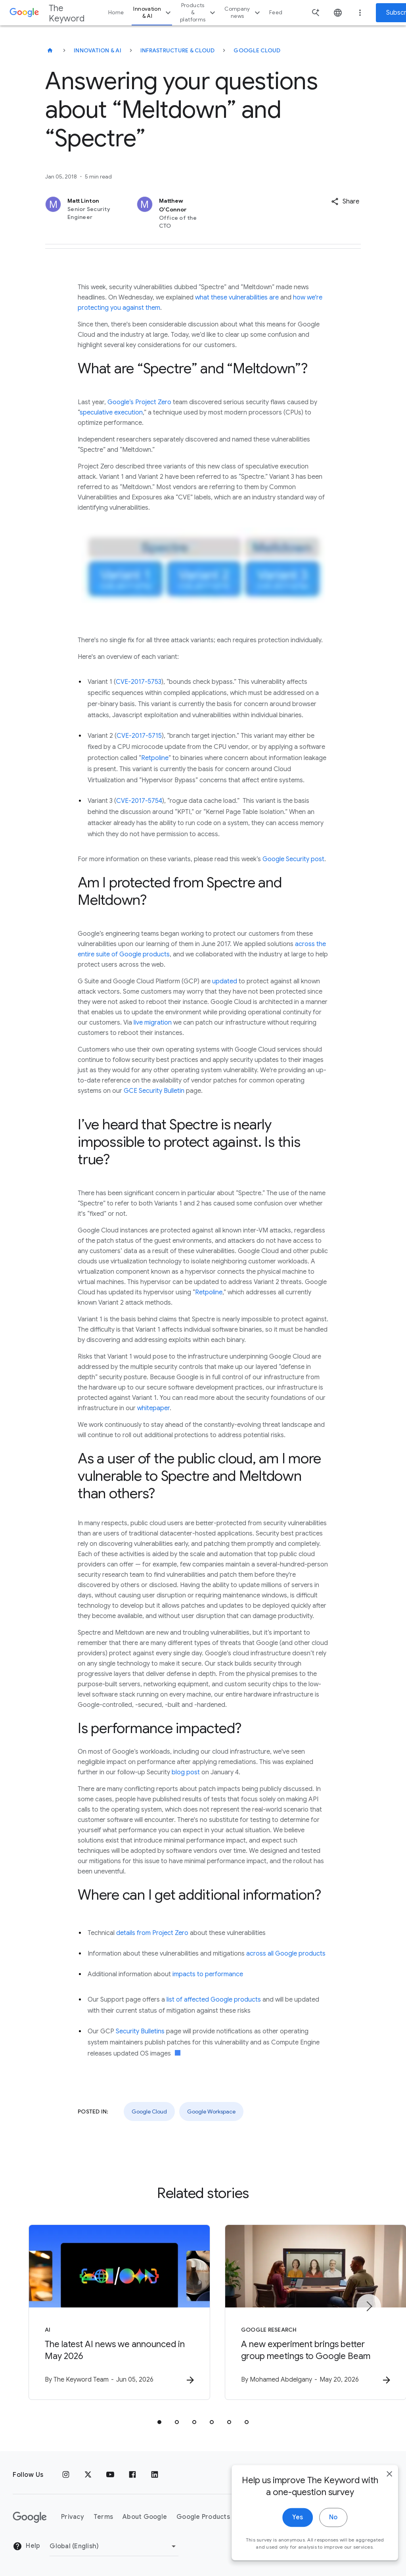 This screenshot has height=2576, width=406. What do you see at coordinates (139, 801) in the screenshot?
I see `CVE-2017-5754` at bounding box center [139, 801].